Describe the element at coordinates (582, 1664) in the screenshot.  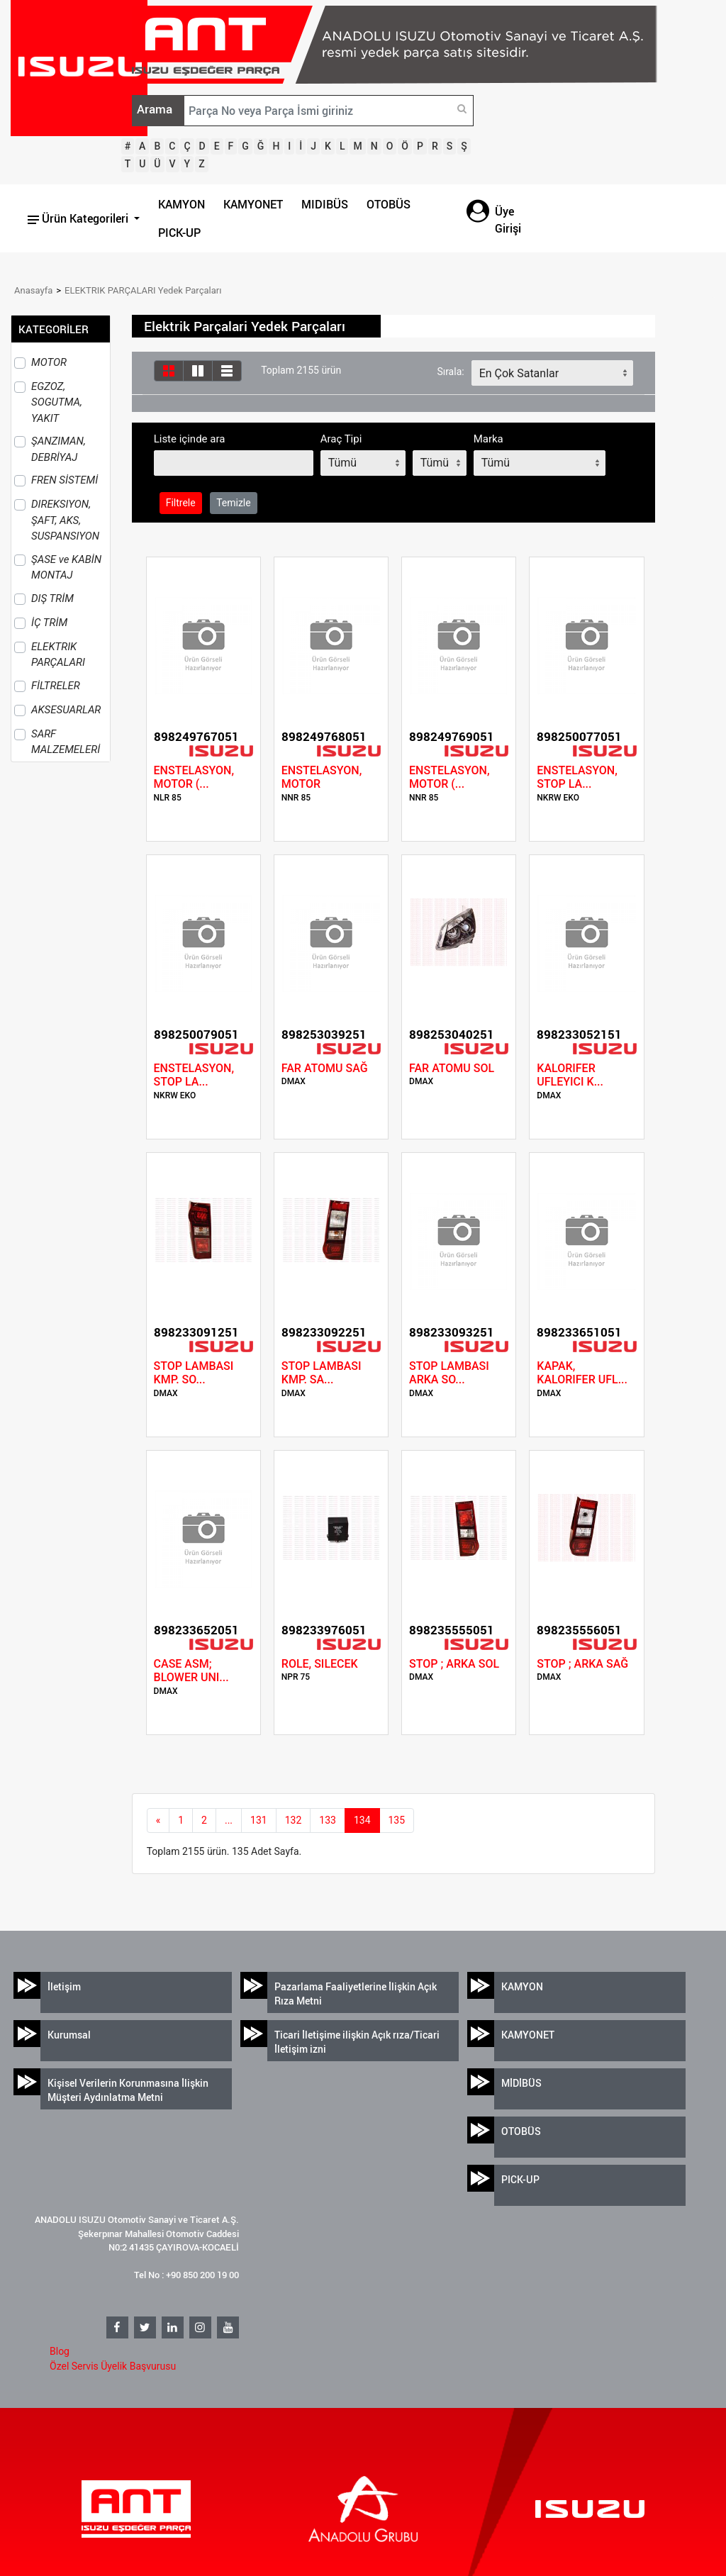
I see `STOP ; ARKA SAĞ` at that location.